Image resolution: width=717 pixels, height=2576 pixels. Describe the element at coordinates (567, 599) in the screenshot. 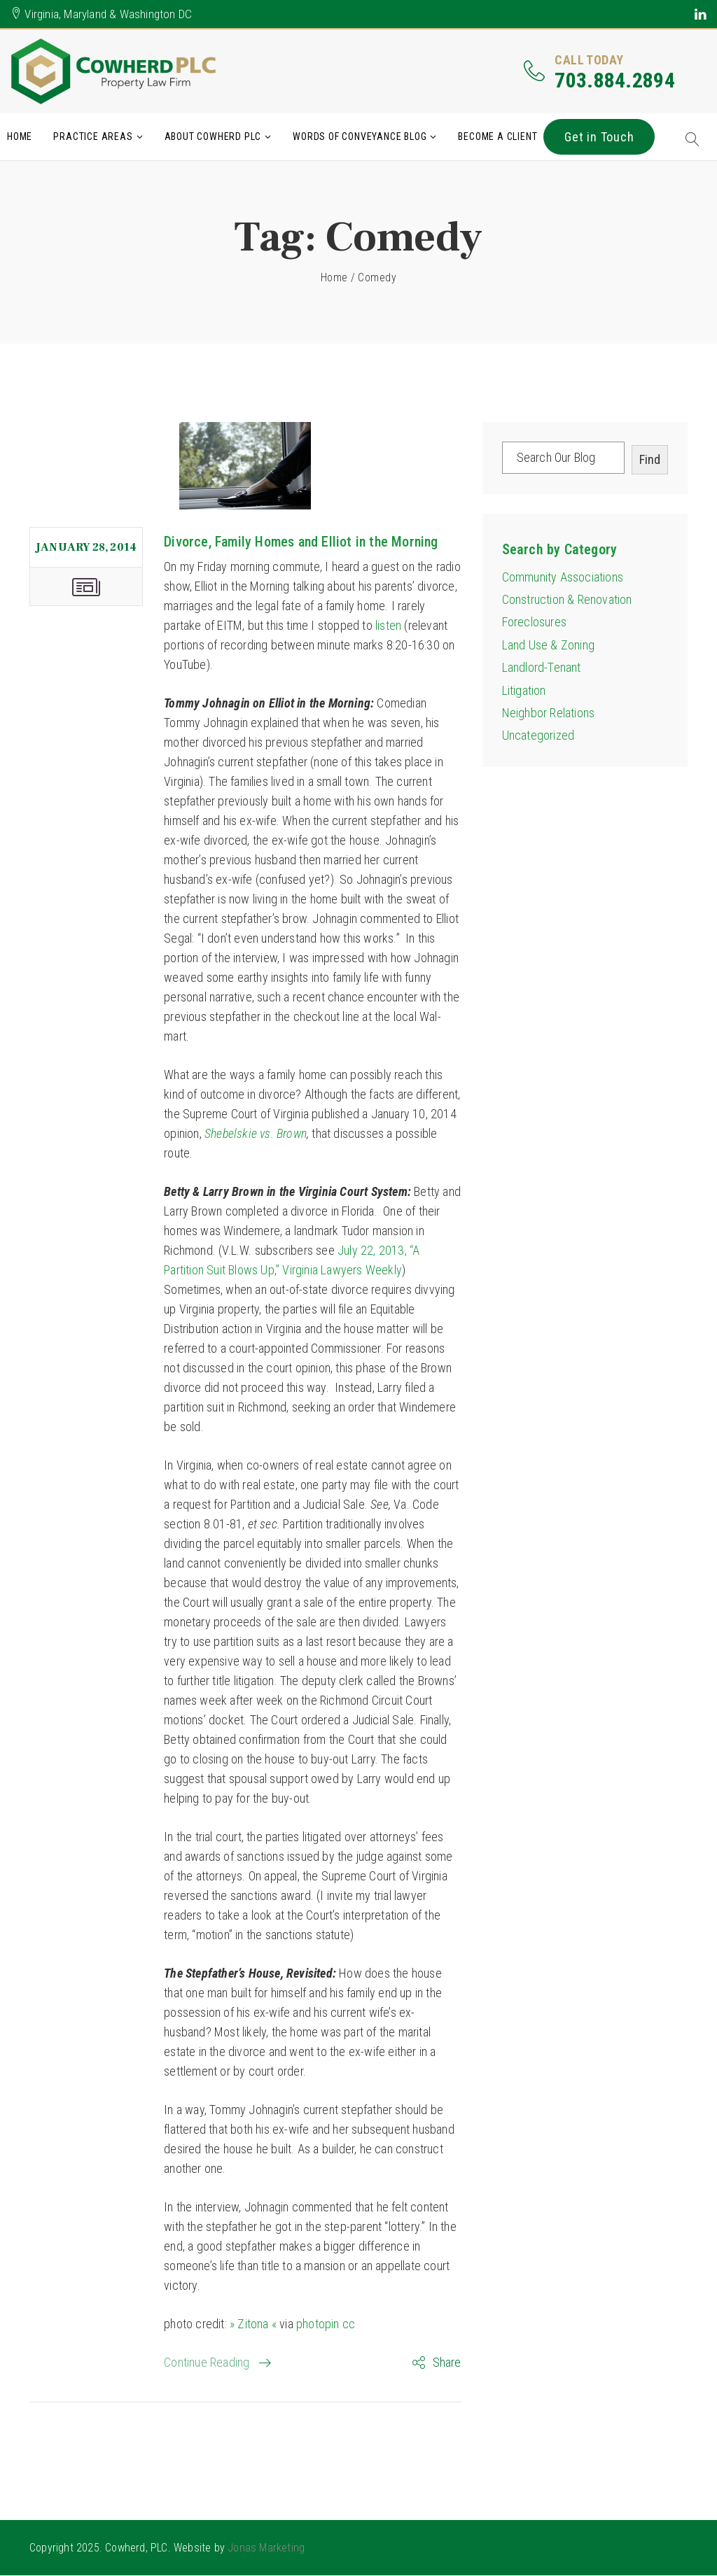

I see `Construction & Renovation` at that location.